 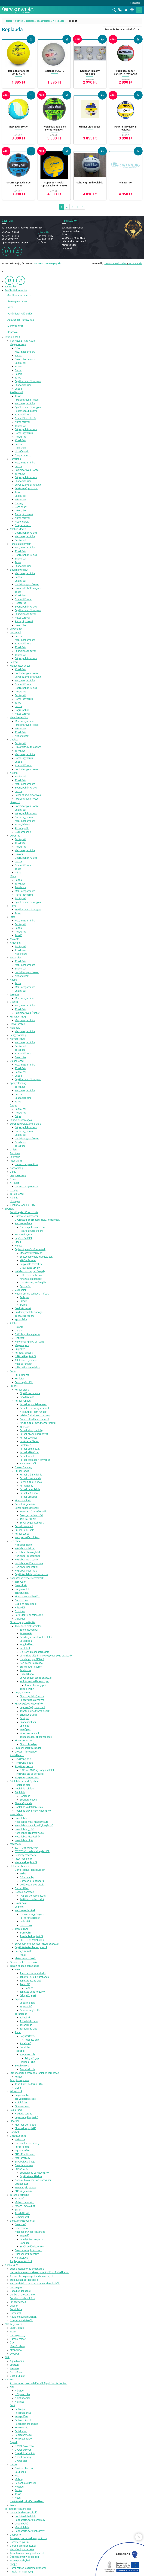 I want to click on Csapatsport-védőfelszerelések, so click(x=27, y=1578).